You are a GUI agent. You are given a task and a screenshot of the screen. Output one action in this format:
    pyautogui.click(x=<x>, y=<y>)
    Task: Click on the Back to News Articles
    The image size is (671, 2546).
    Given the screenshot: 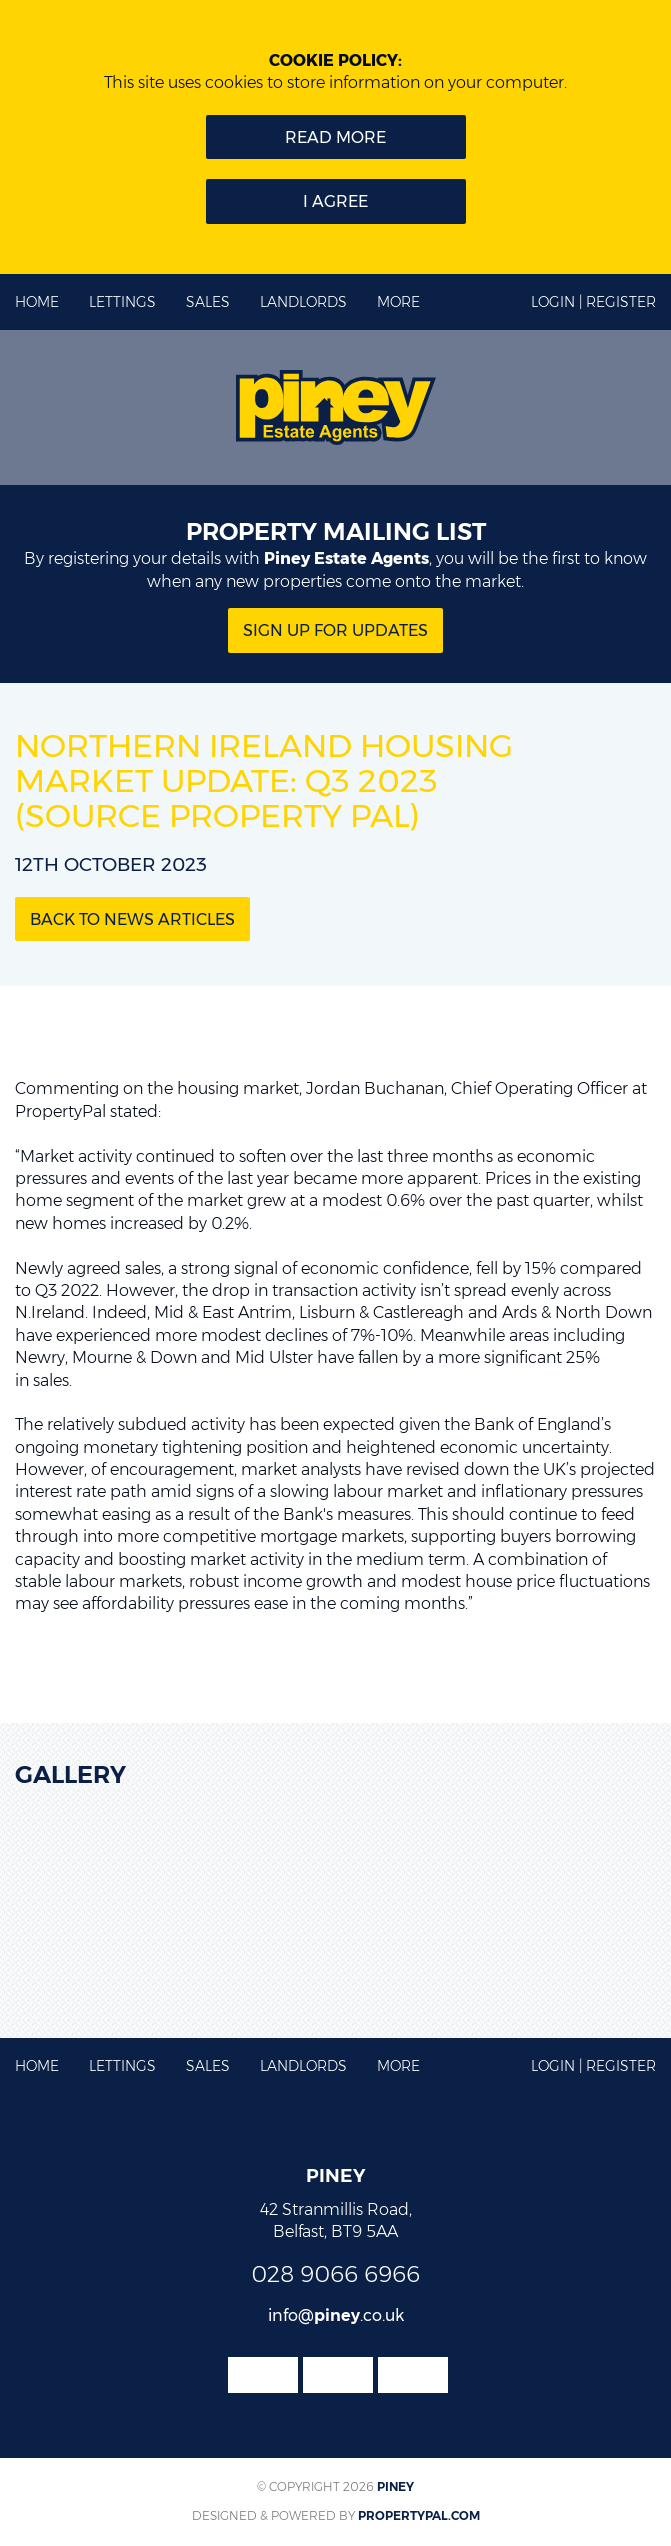 What is the action you would take?
    pyautogui.click(x=132, y=919)
    